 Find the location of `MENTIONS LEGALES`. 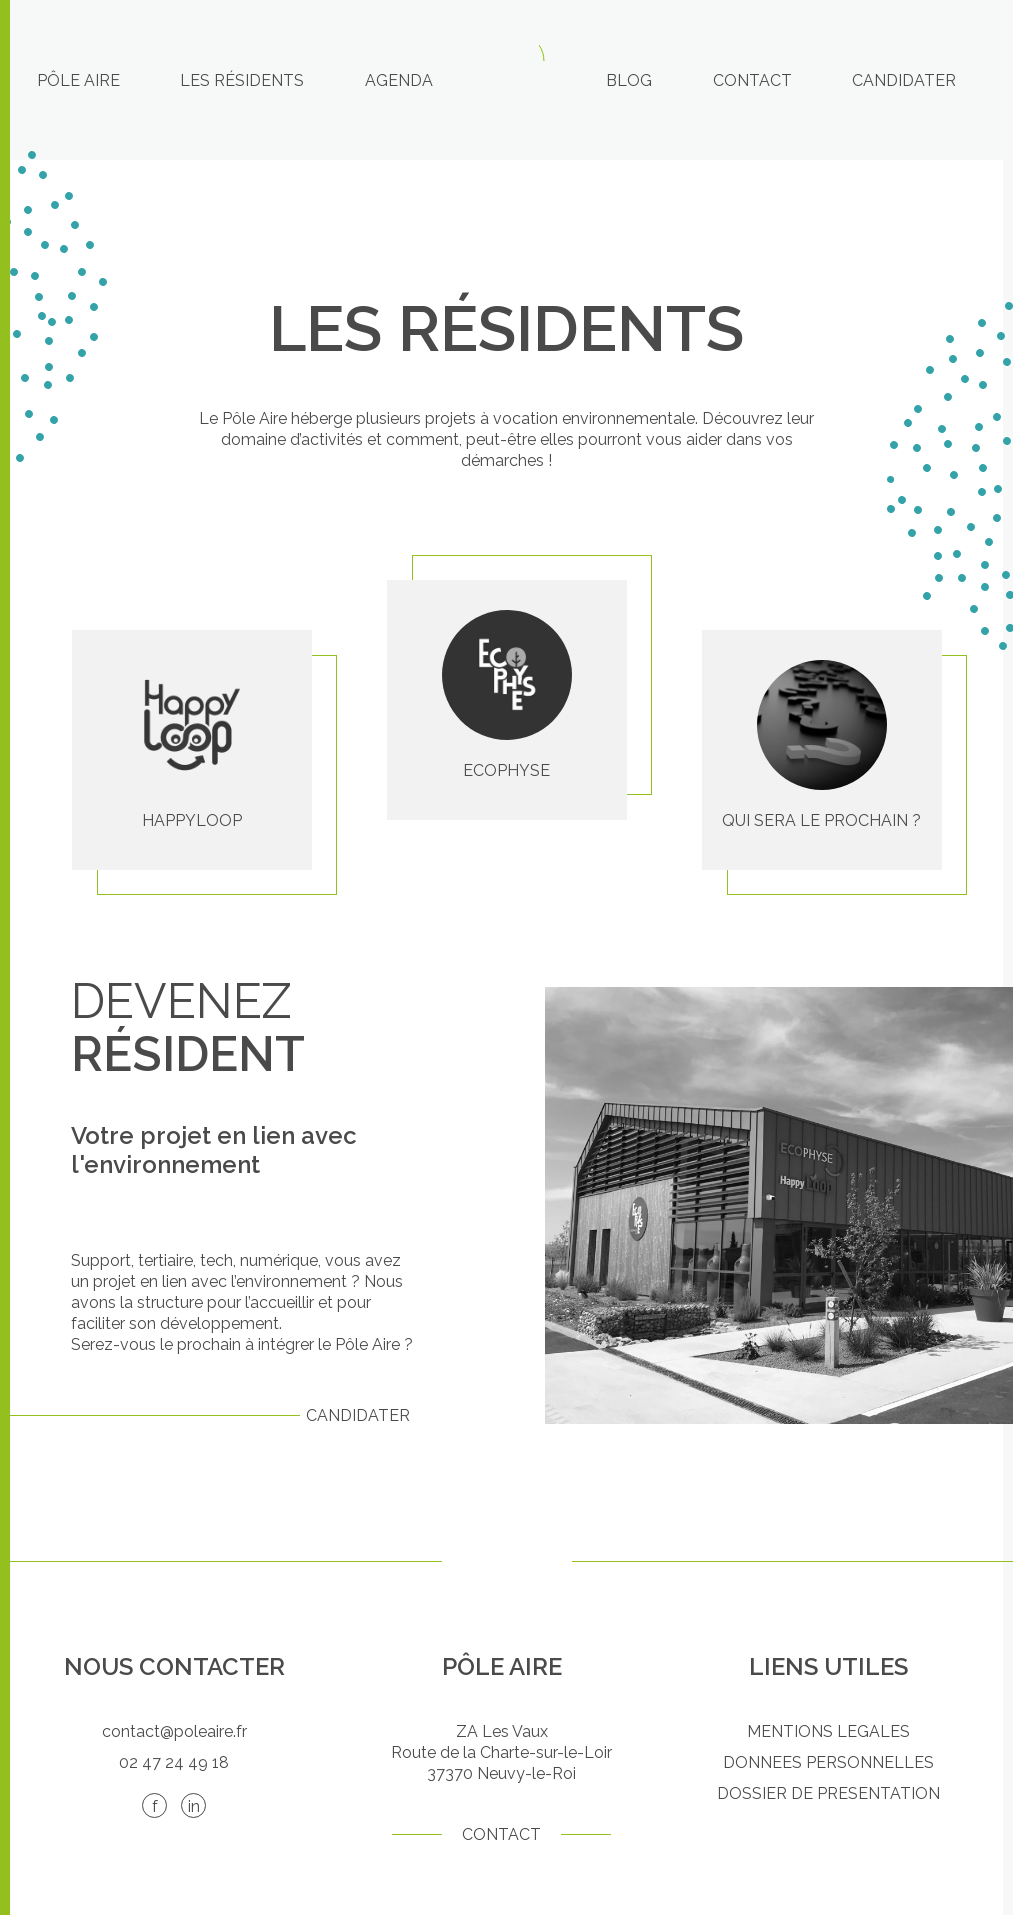

MENTIONS LEGALES is located at coordinates (828, 1731).